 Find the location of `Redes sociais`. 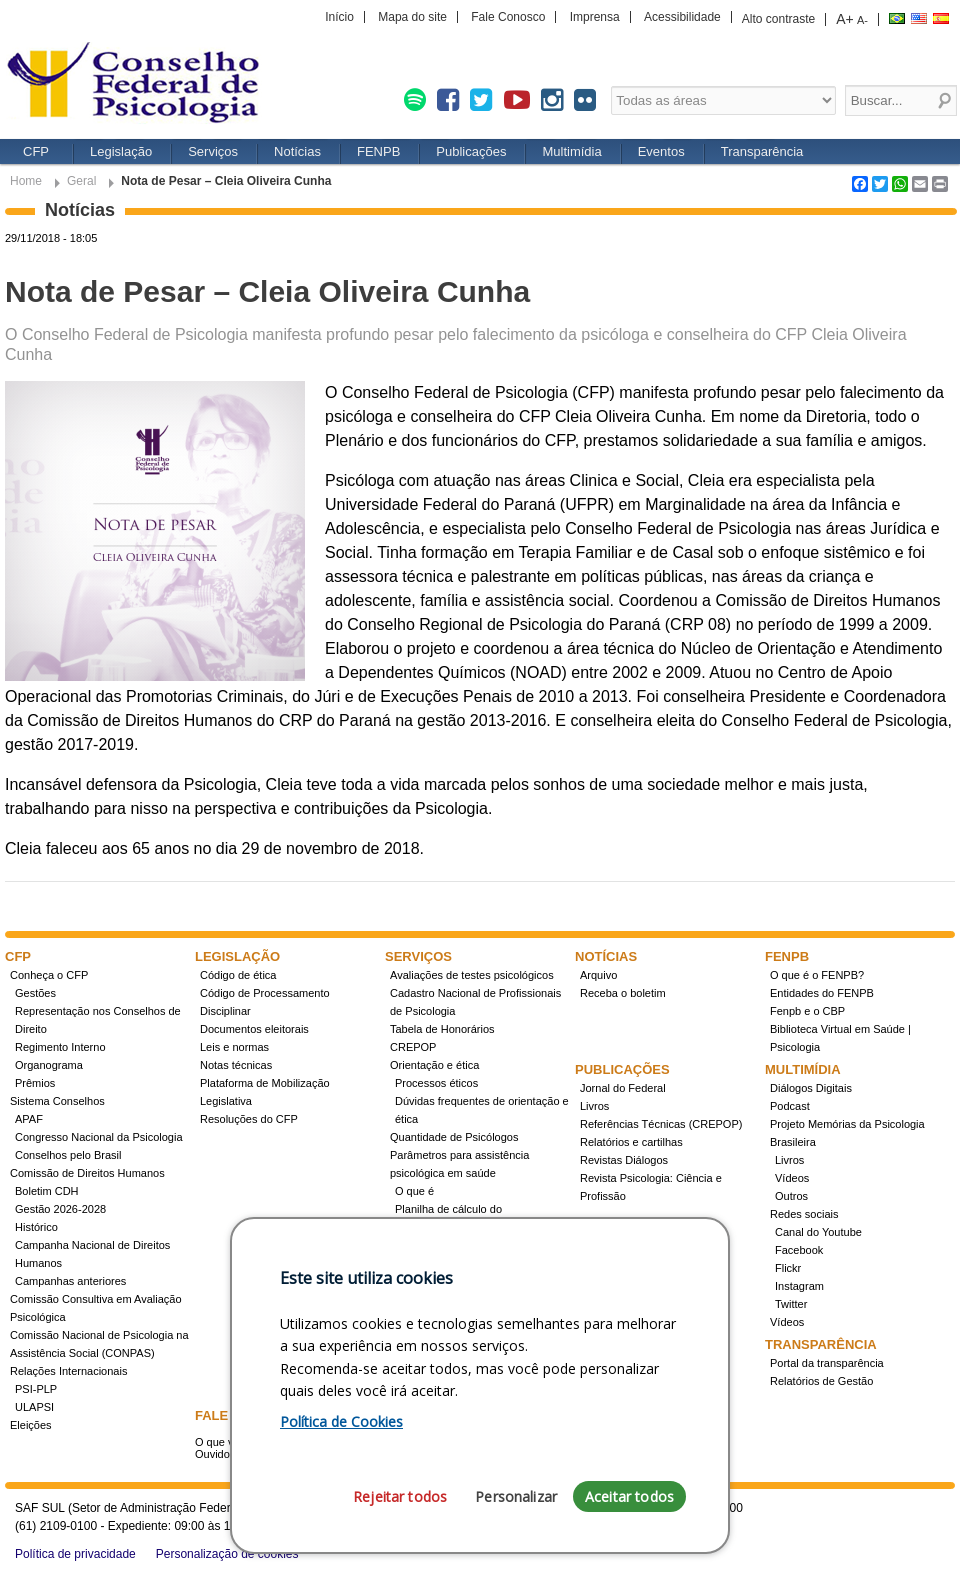

Redes sociais is located at coordinates (804, 1214).